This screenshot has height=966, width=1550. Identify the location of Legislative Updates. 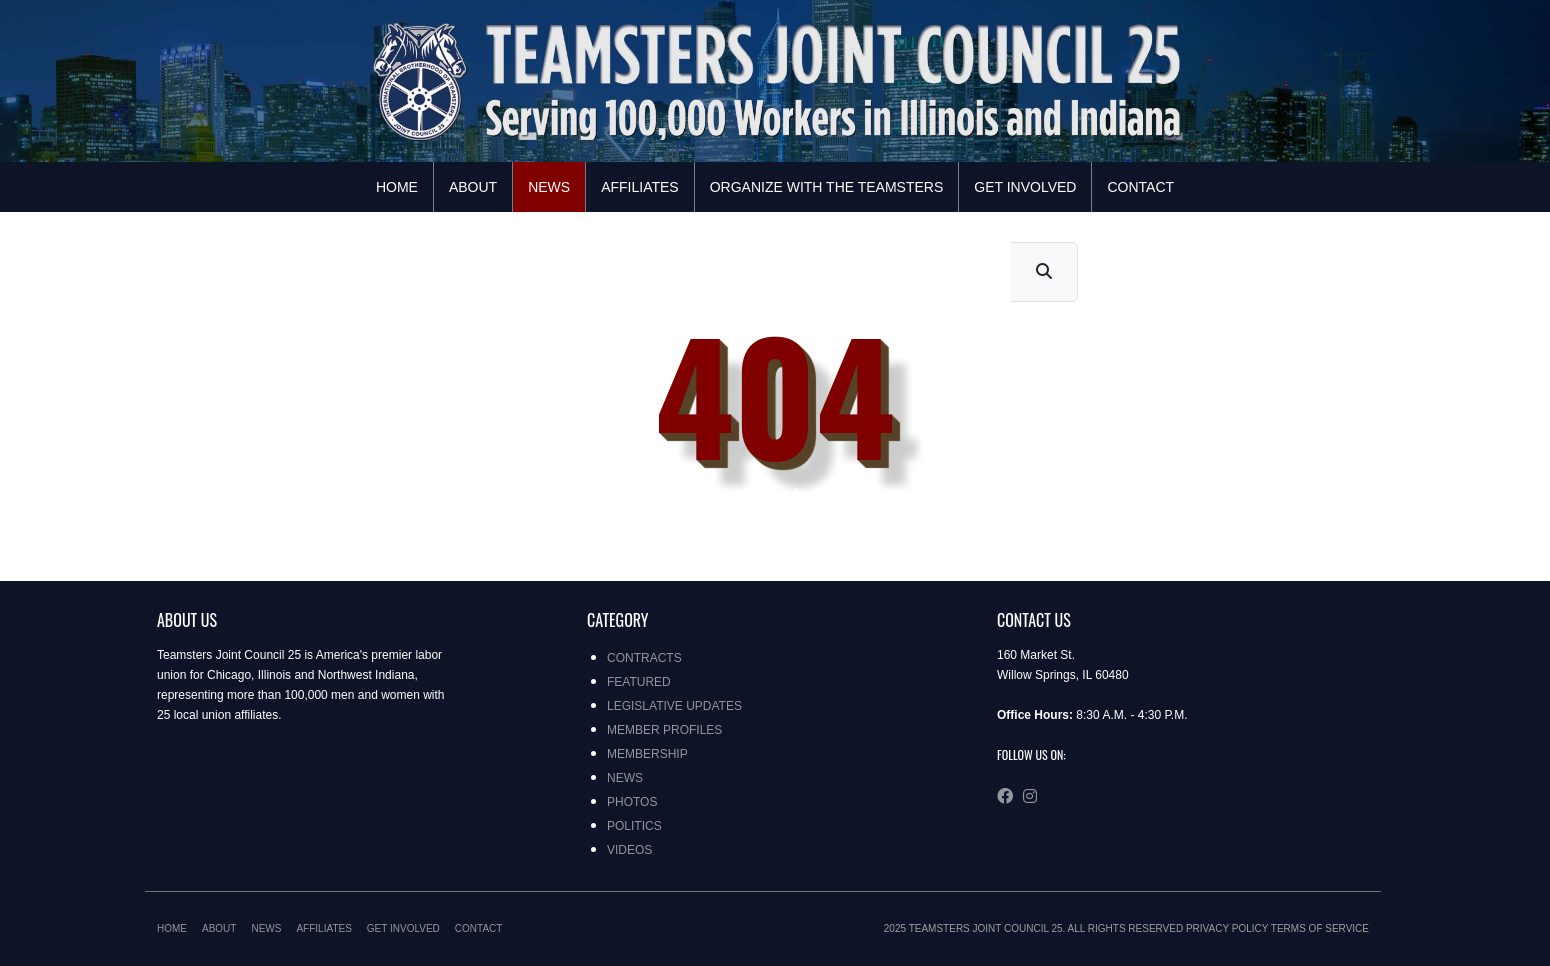
(674, 706).